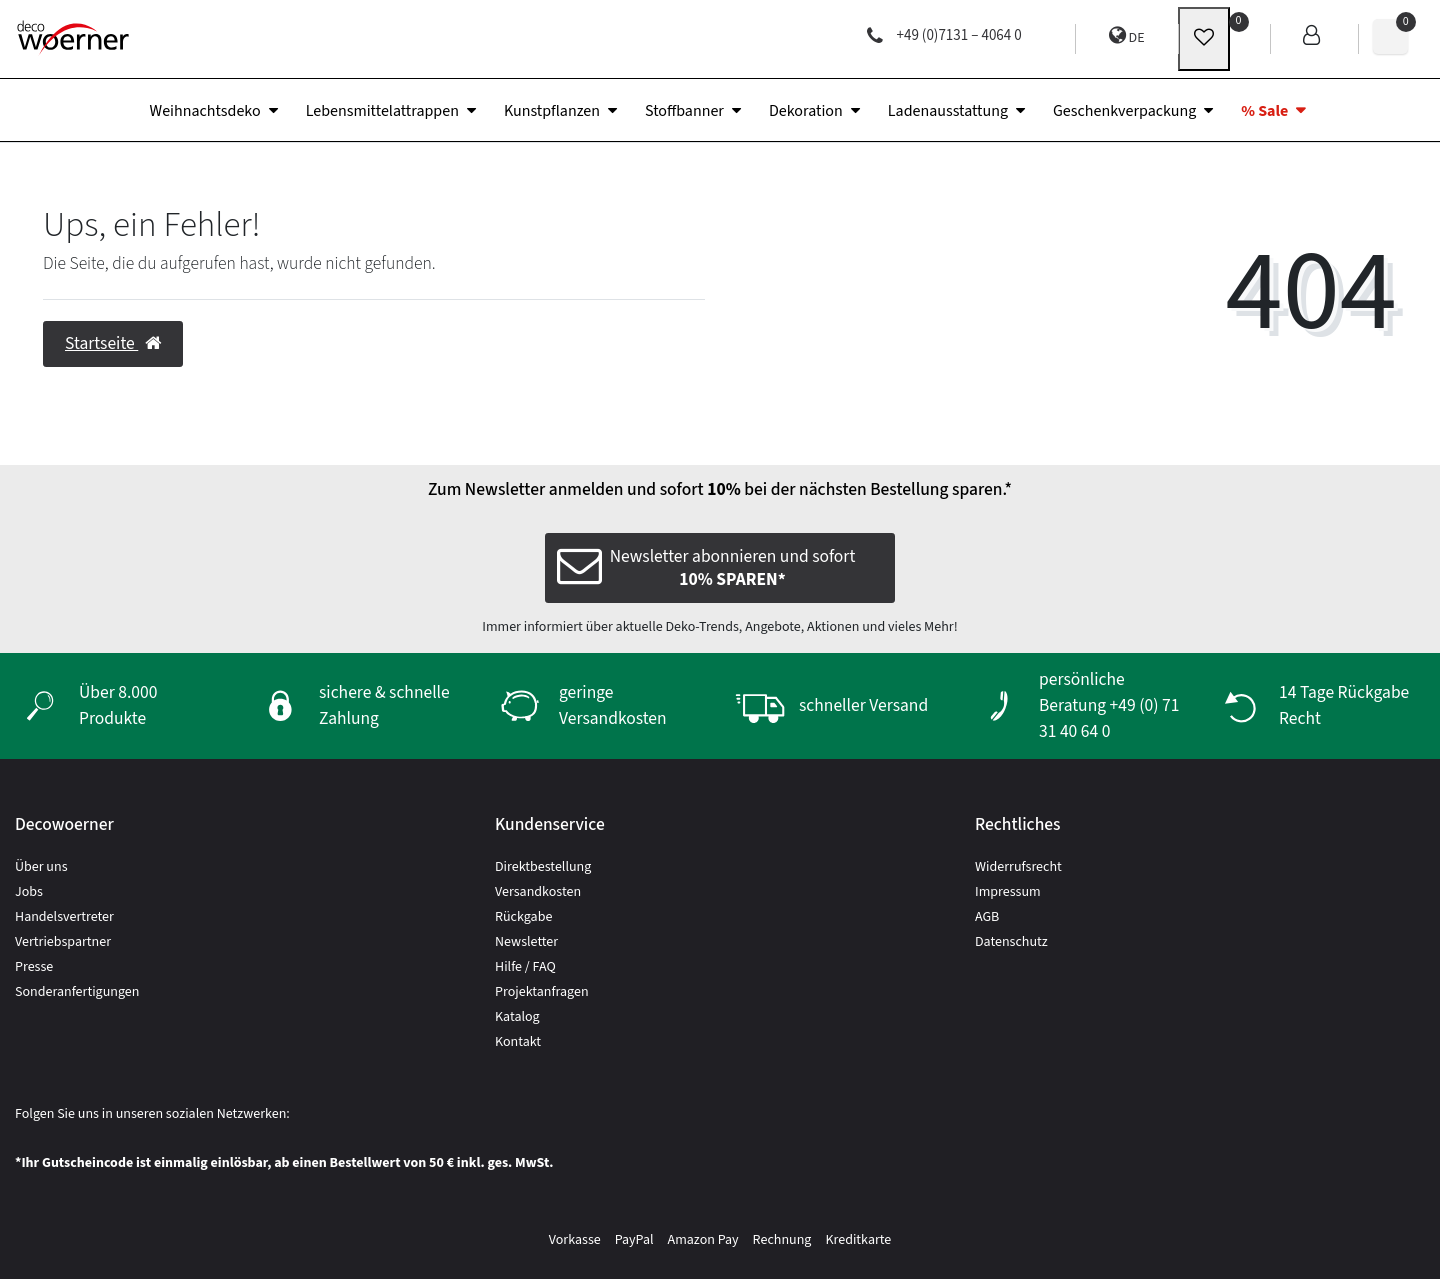 This screenshot has height=1279, width=1440. Describe the element at coordinates (523, 917) in the screenshot. I see `Rückgabe` at that location.